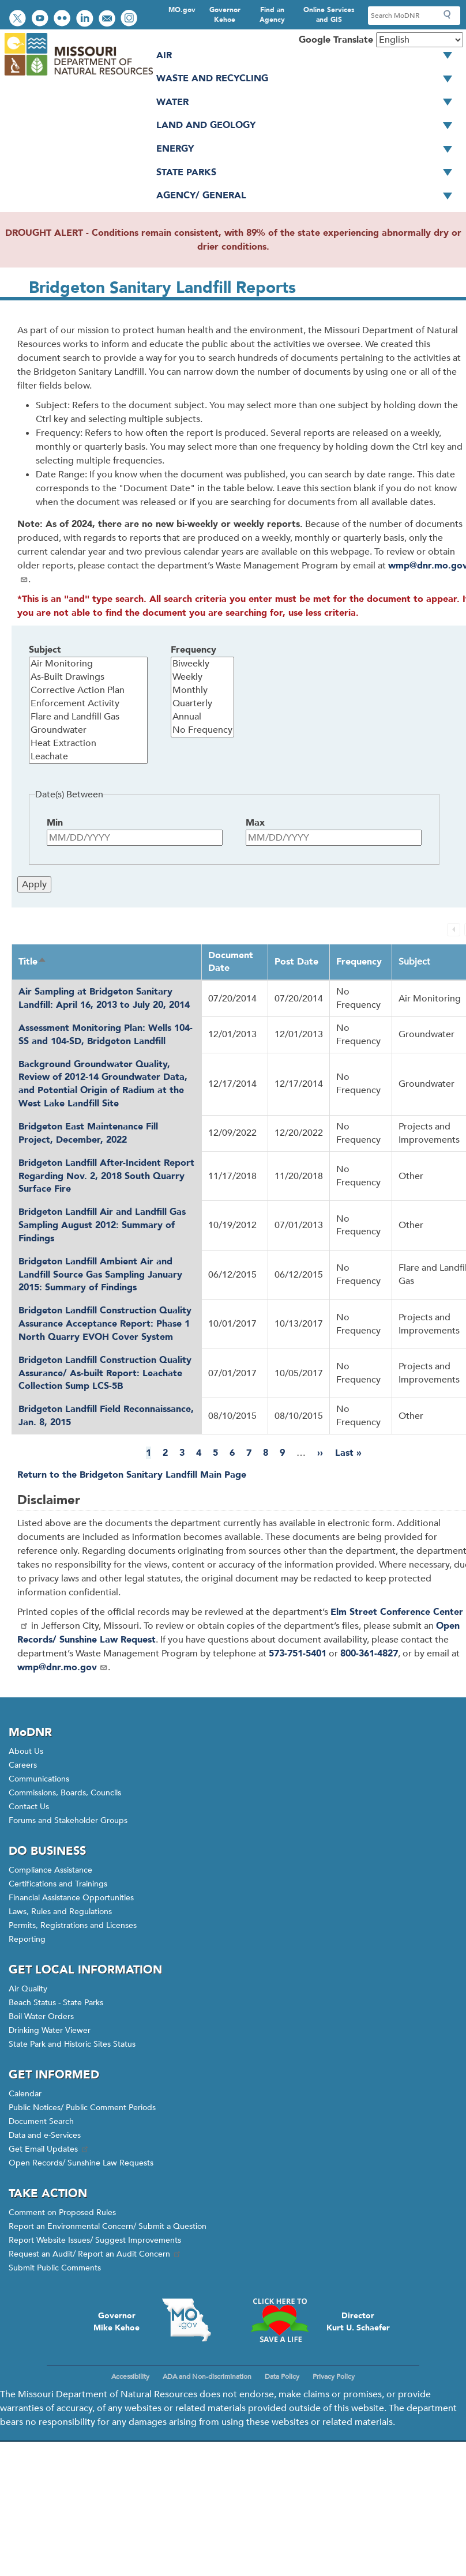  I want to click on Air Sampling at Bridgeton Sanitary Landfill: April 16, 2013 to July 20, 2014, so click(104, 998).